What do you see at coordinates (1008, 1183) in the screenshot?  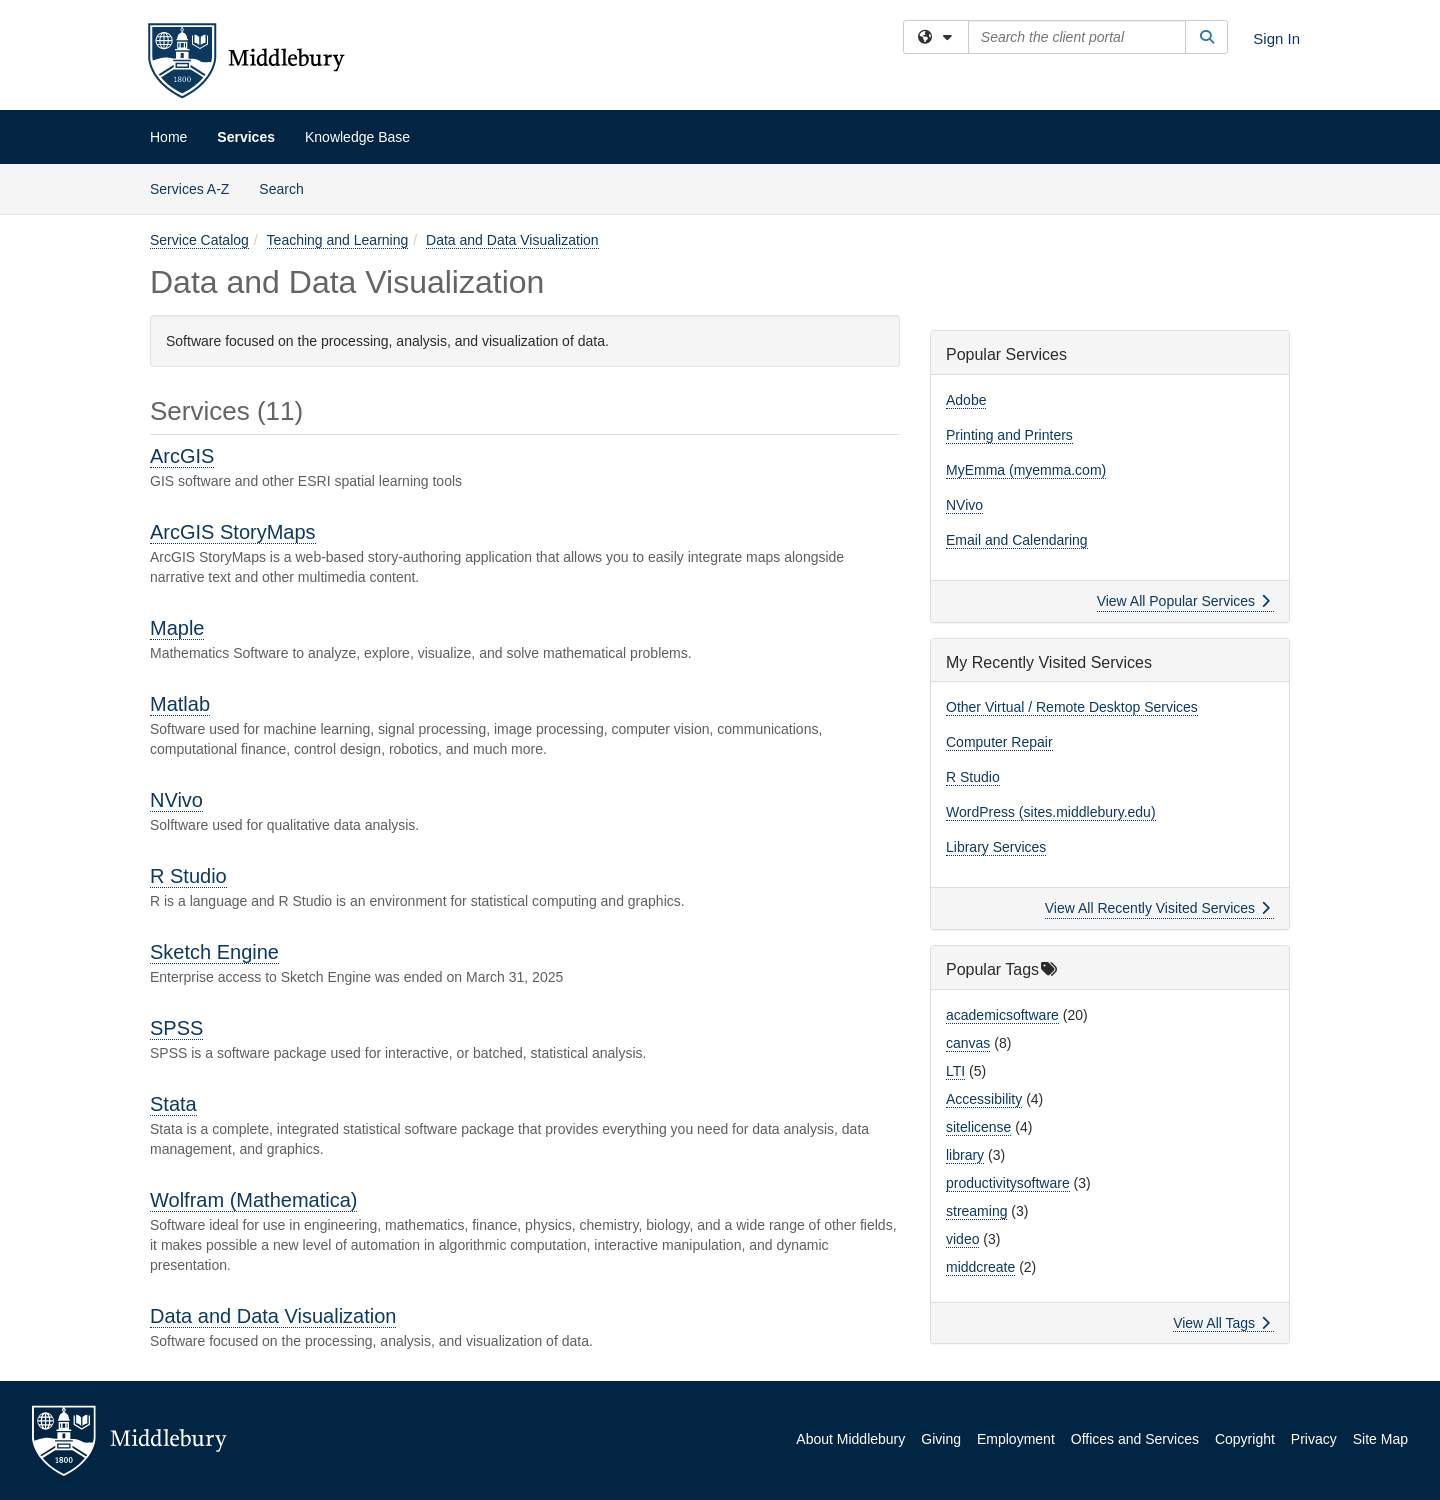 I see `productivitysoftware` at bounding box center [1008, 1183].